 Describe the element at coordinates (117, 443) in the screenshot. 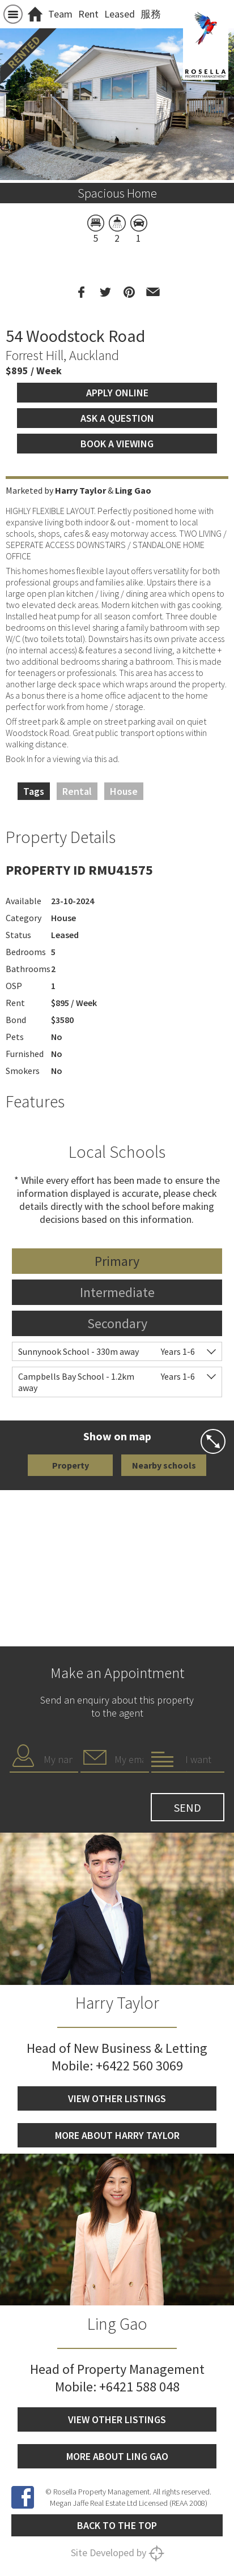

I see `Book a viewing` at that location.